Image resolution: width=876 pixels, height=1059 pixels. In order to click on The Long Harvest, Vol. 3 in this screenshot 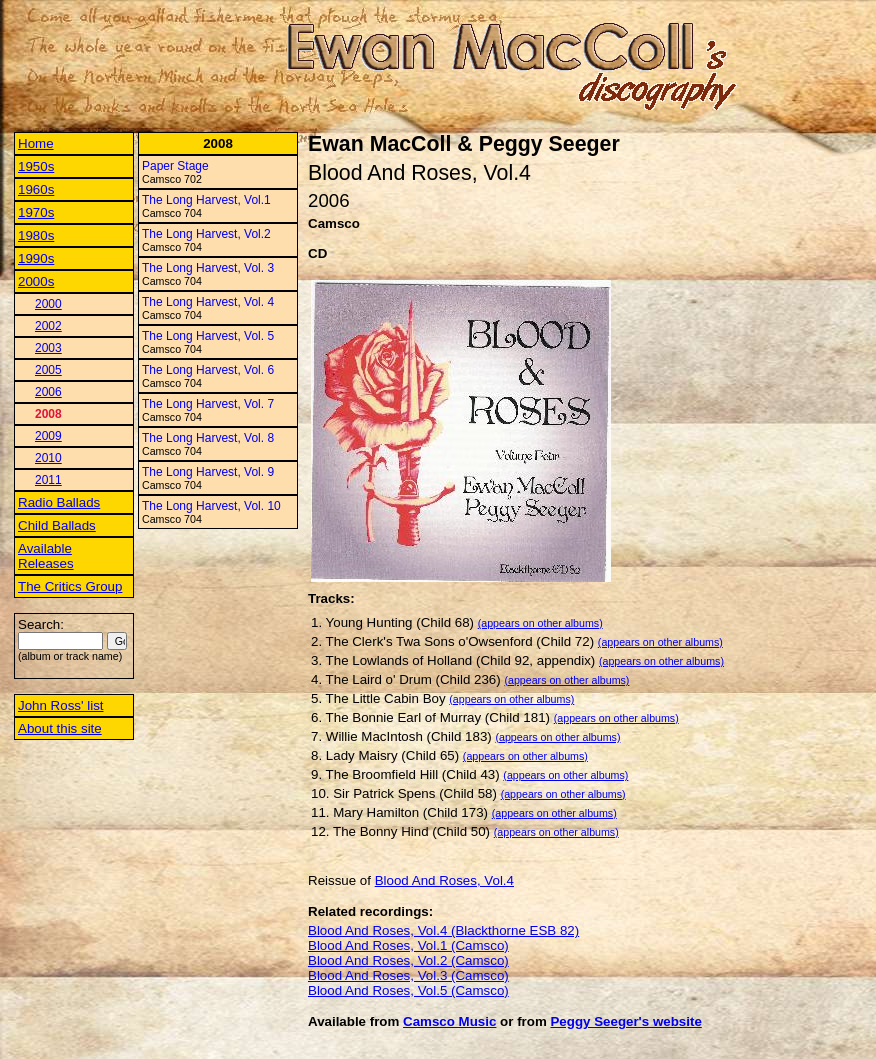, I will do `click(208, 268)`.